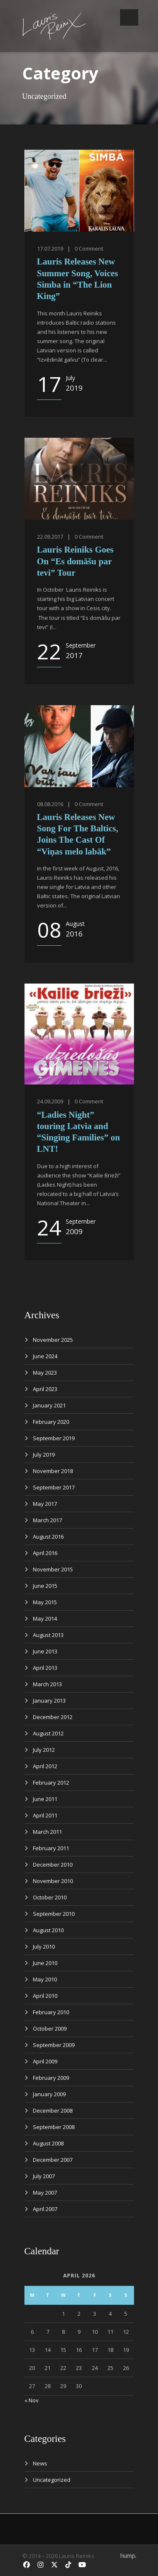  I want to click on December 2008, so click(52, 2110).